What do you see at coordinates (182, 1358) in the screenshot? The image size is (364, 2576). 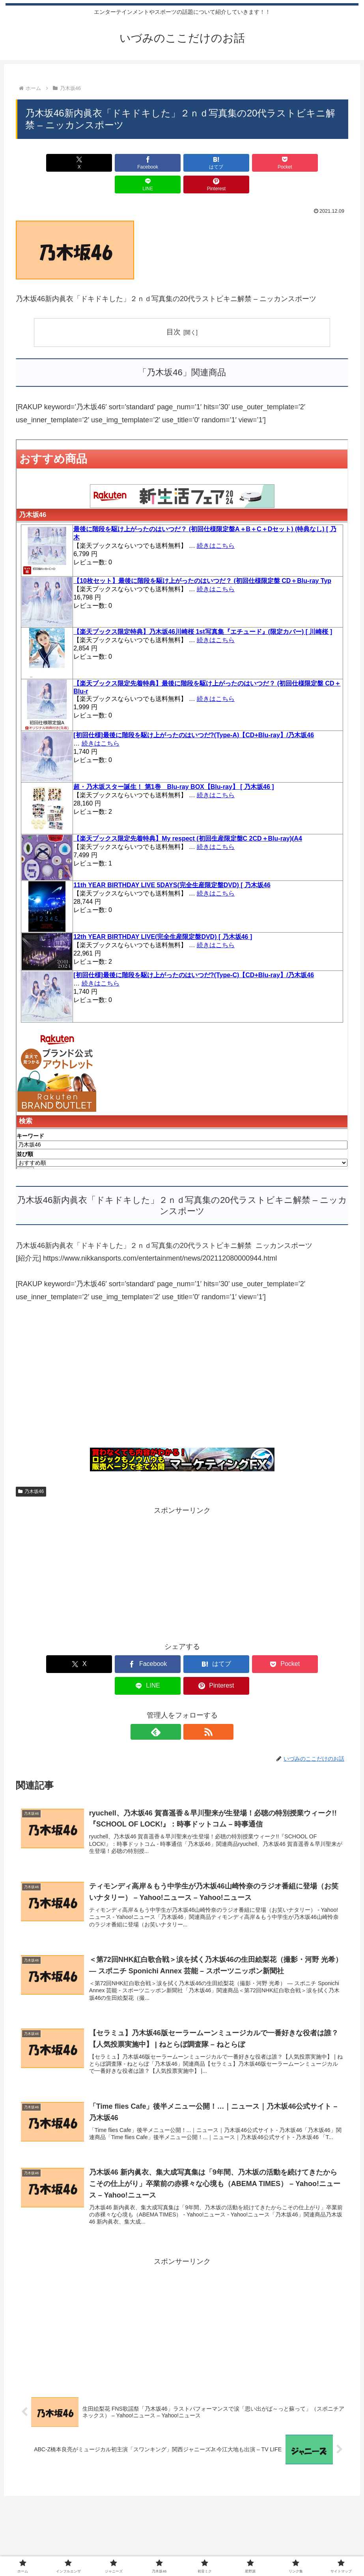 I see `[Advertisement]` at bounding box center [182, 1358].